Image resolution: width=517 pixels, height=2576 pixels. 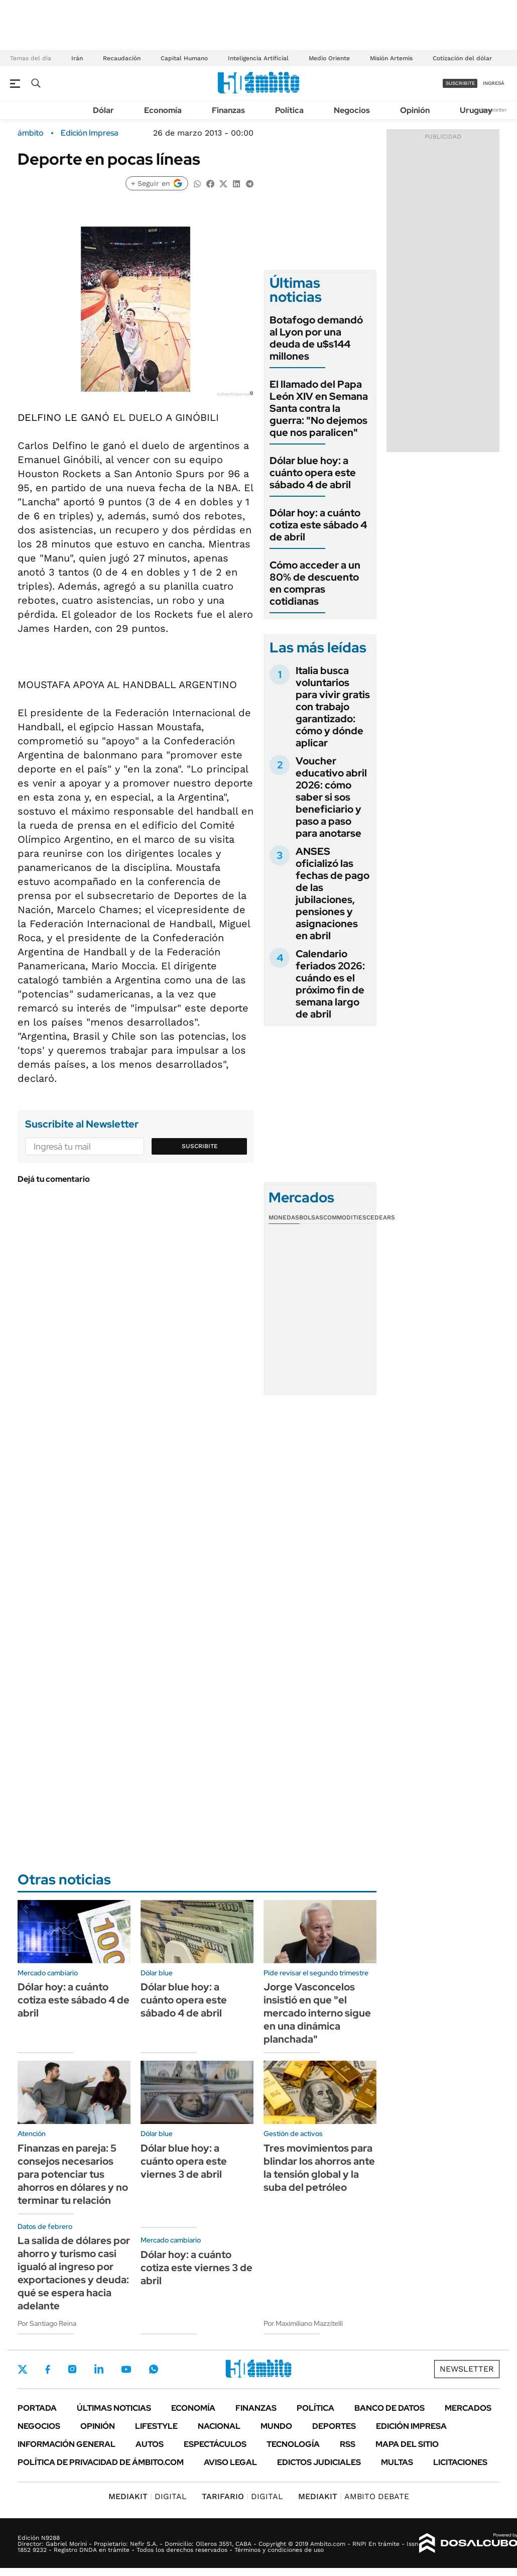 I want to click on Misión Artemis, so click(x=391, y=58).